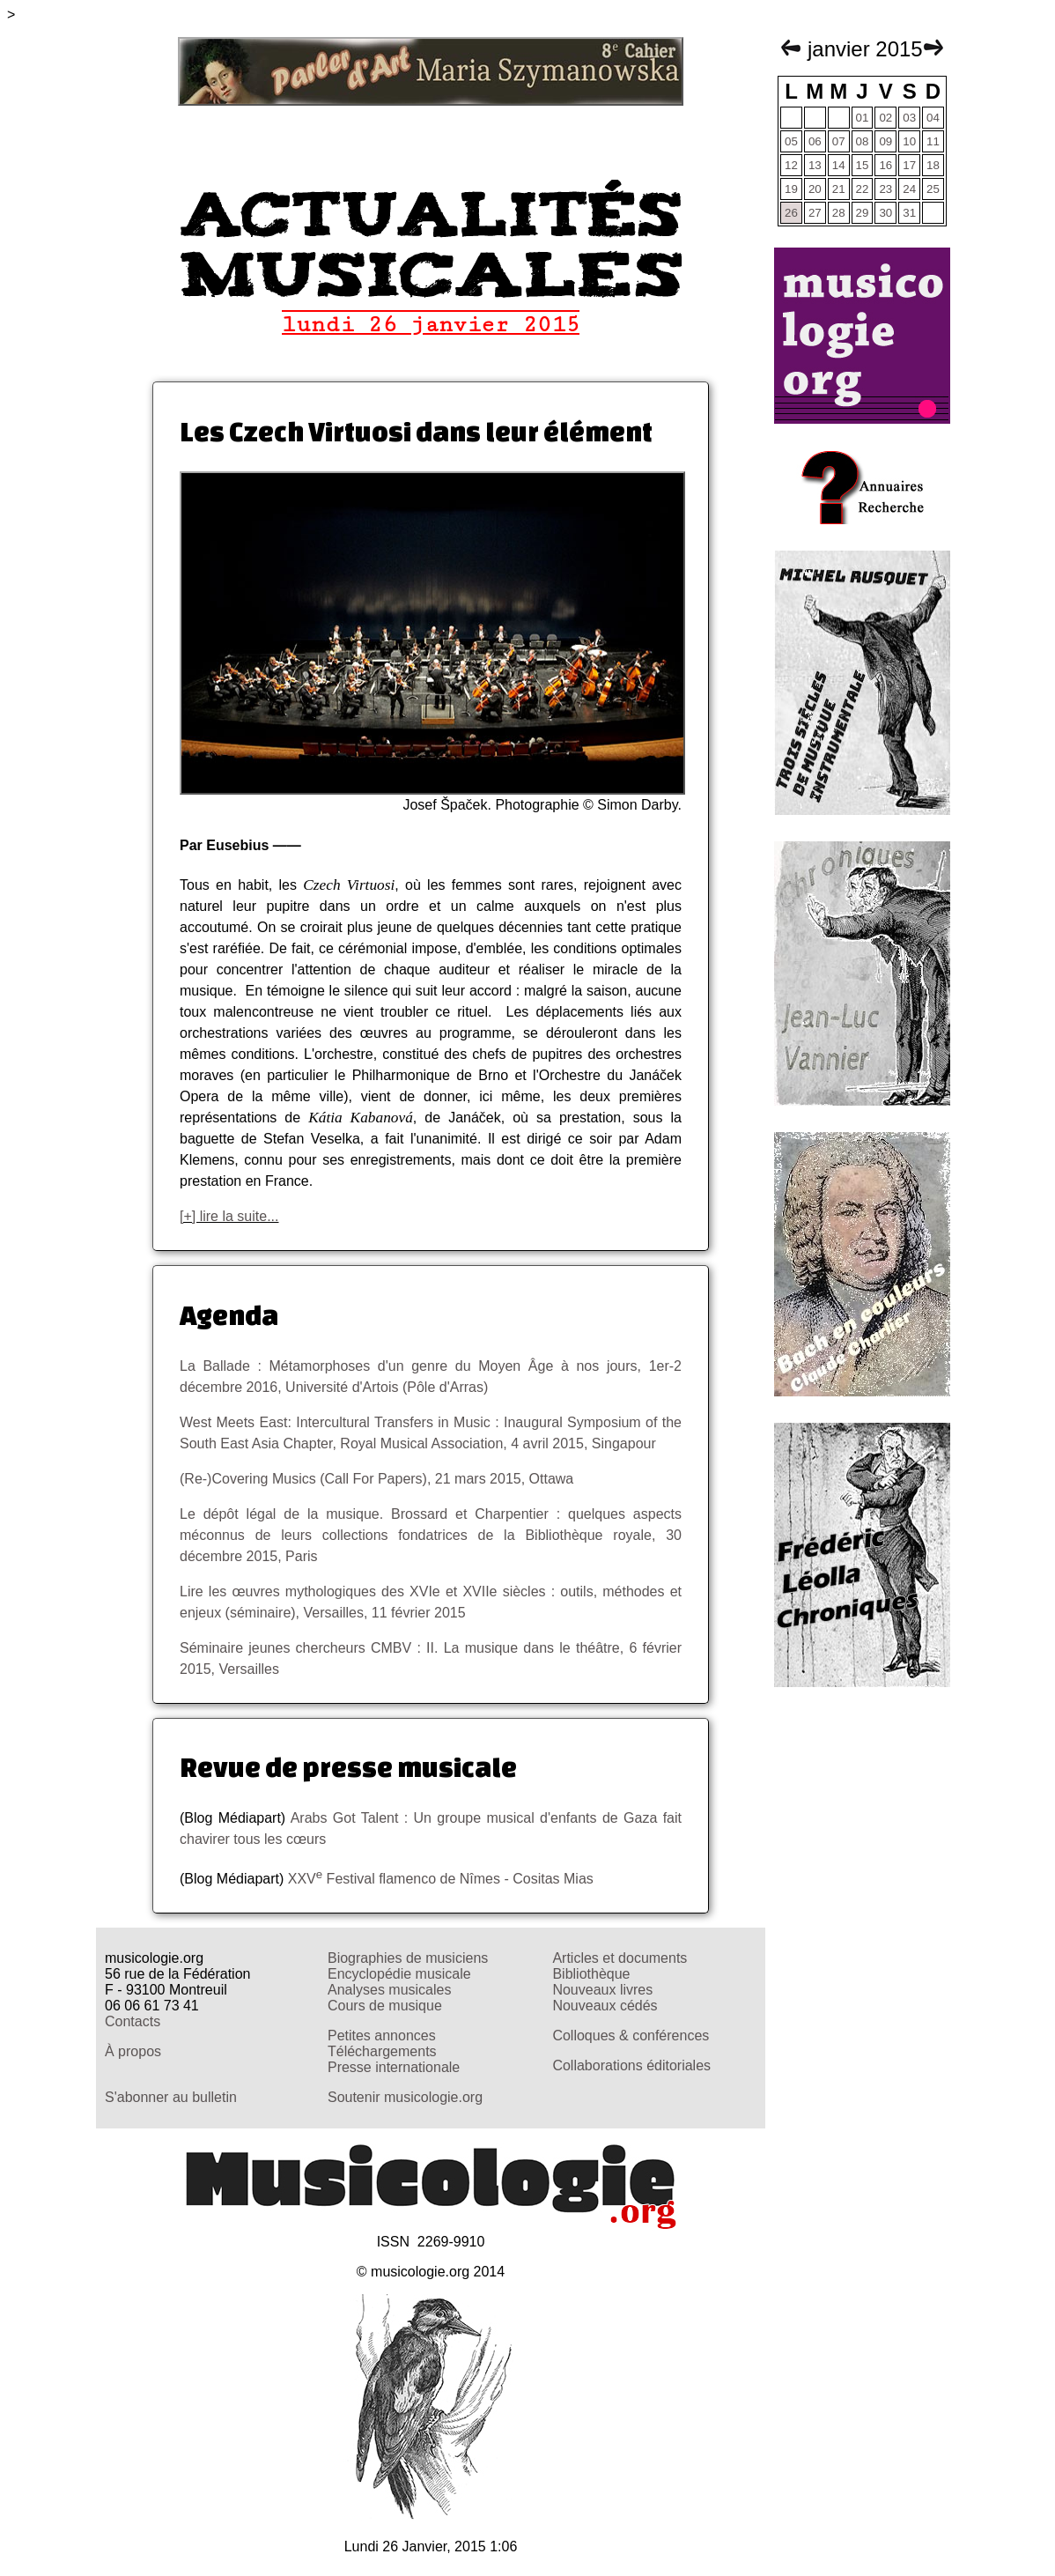 The width and height of the screenshot is (1055, 2576). Describe the element at coordinates (591, 1973) in the screenshot. I see `Bibliothèque` at that location.